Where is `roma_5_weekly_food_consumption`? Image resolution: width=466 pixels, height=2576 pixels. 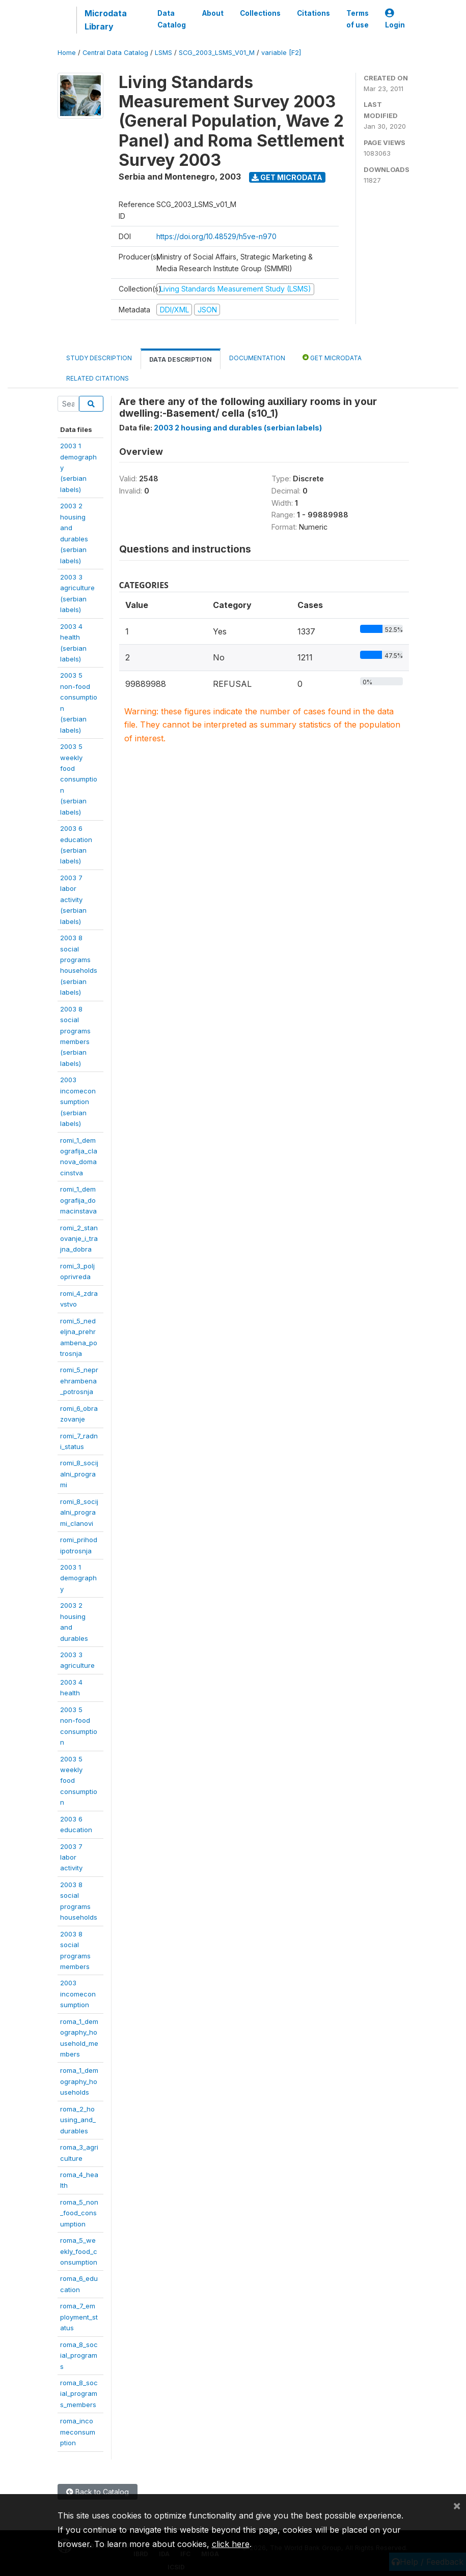
roma_5_weekly_food_consumption is located at coordinates (78, 2251).